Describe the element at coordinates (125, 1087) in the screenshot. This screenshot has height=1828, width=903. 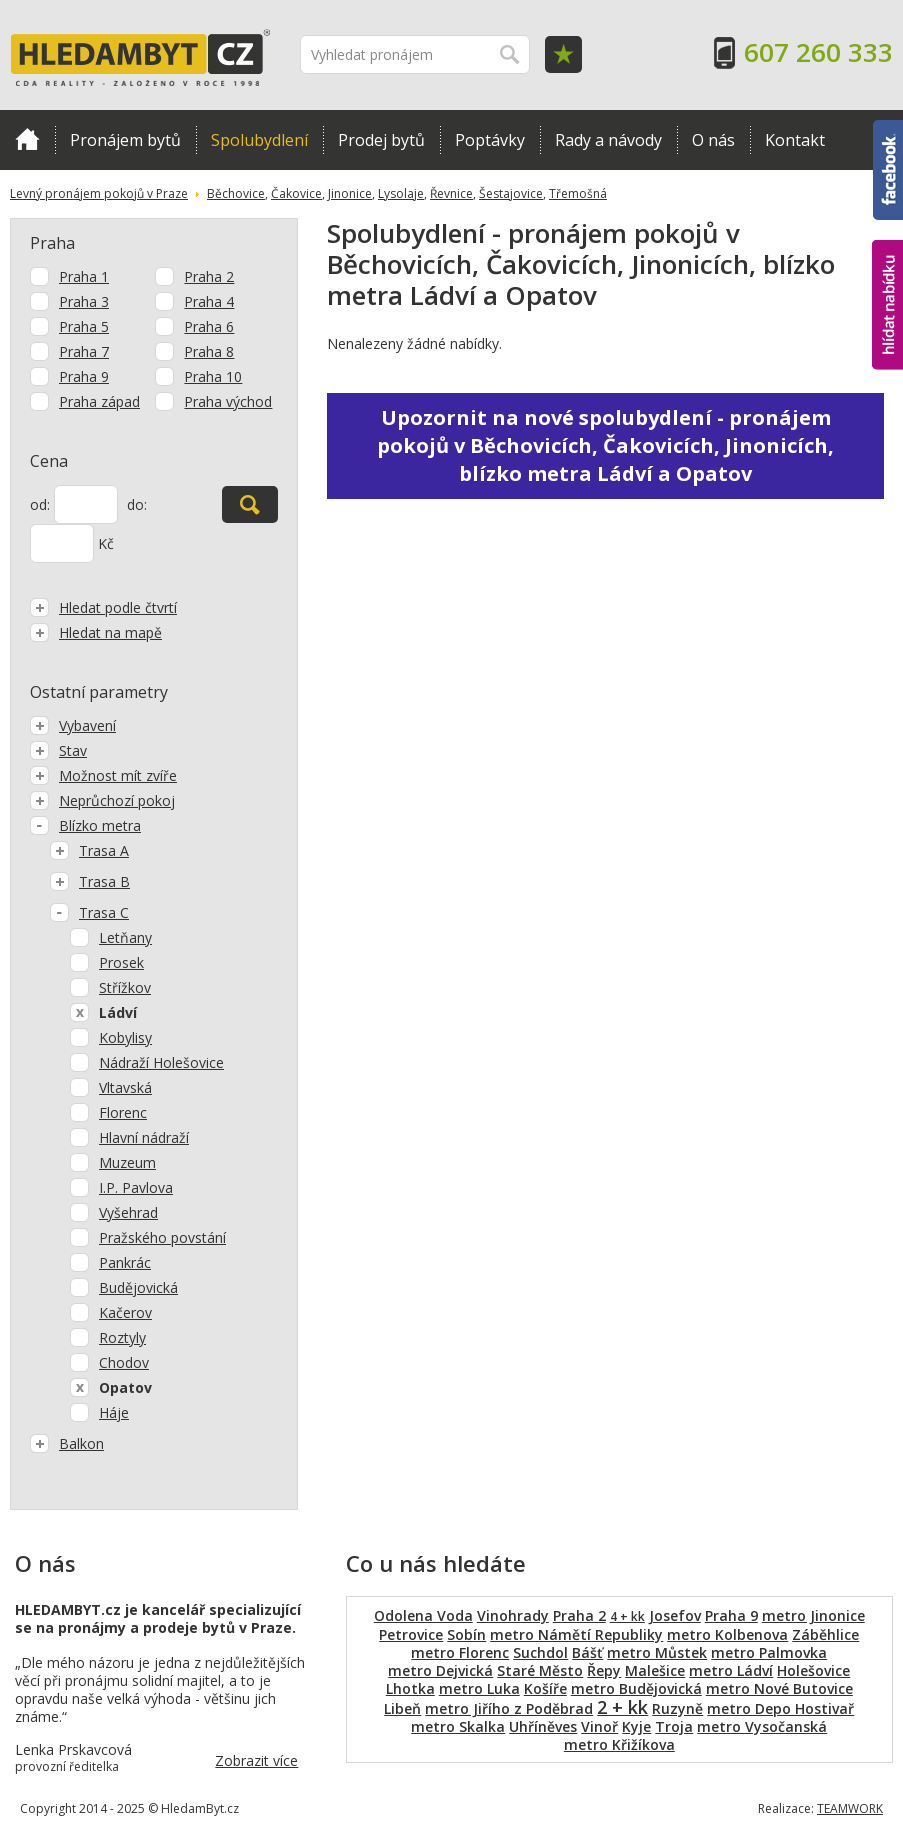
I see `Vltavská` at that location.